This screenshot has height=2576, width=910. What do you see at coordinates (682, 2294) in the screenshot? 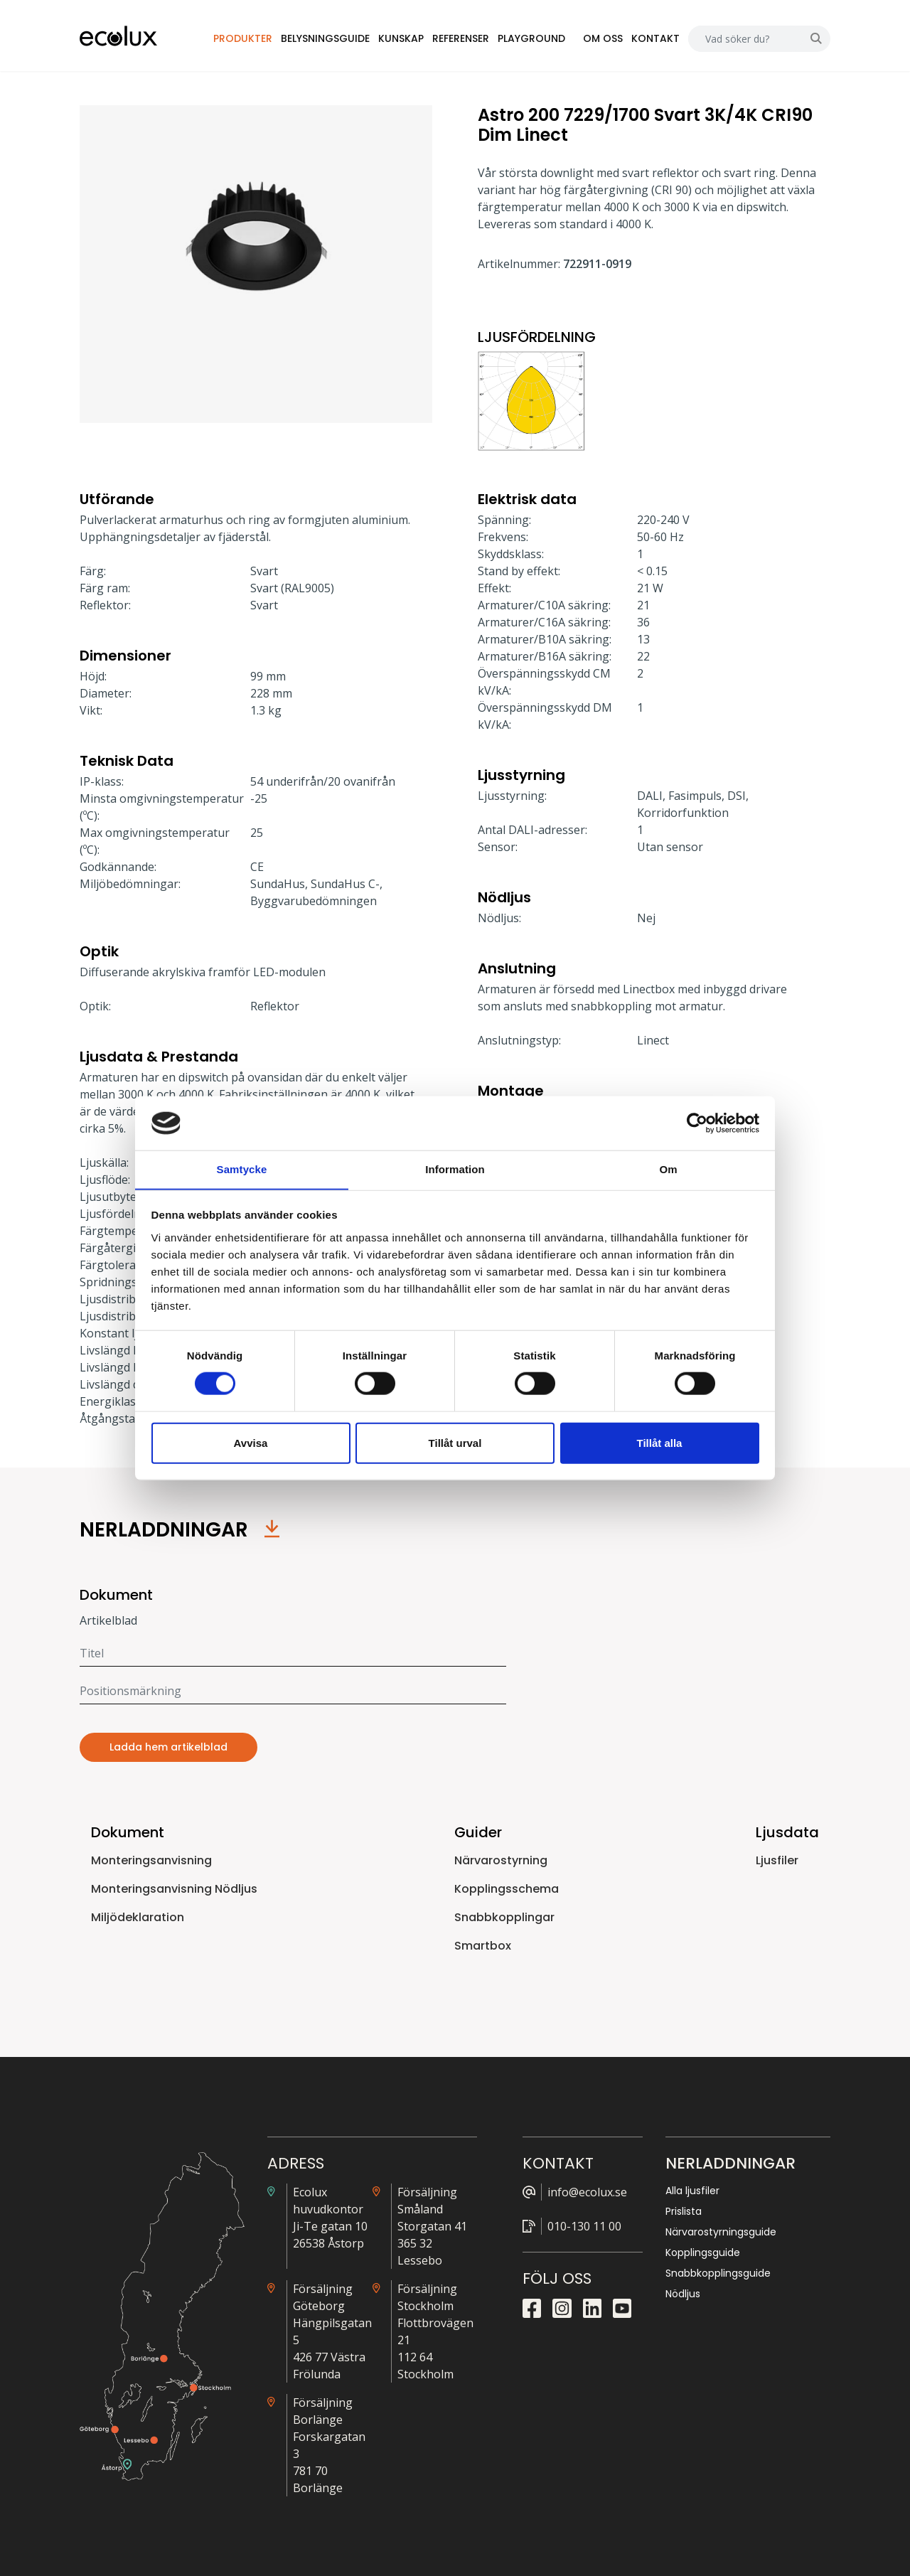
I see `Nödljus` at bounding box center [682, 2294].